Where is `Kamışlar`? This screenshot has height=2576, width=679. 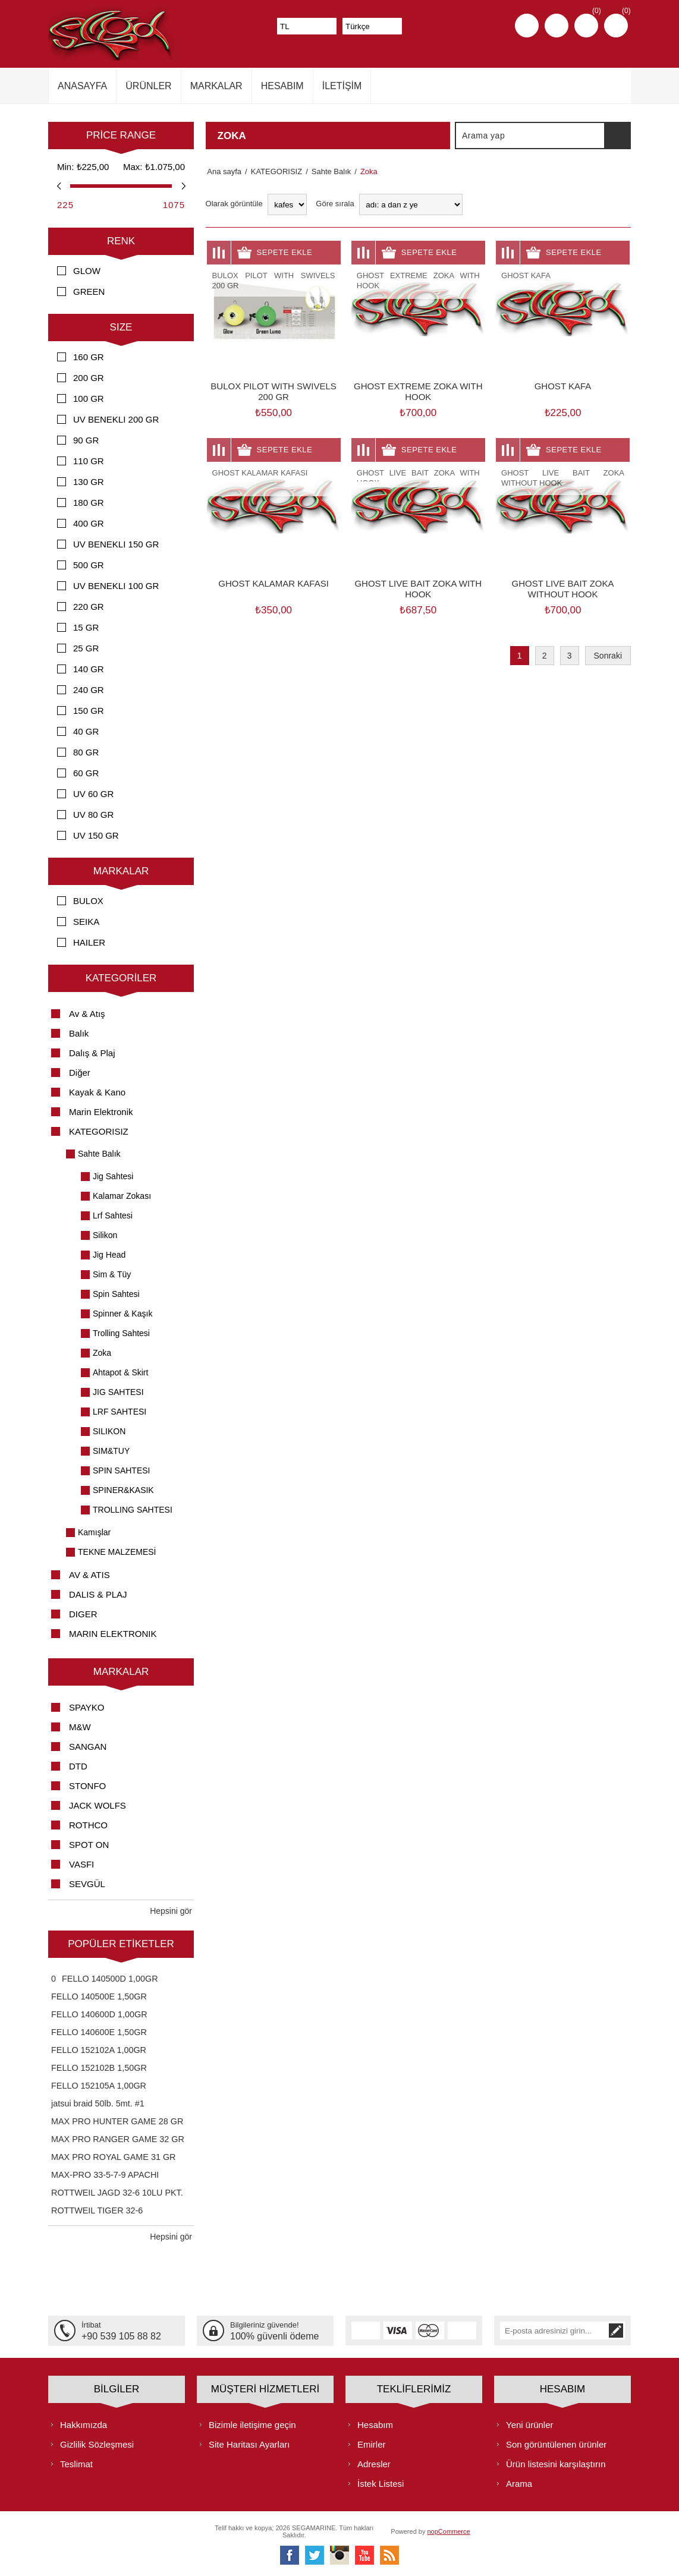 Kamışlar is located at coordinates (94, 1532).